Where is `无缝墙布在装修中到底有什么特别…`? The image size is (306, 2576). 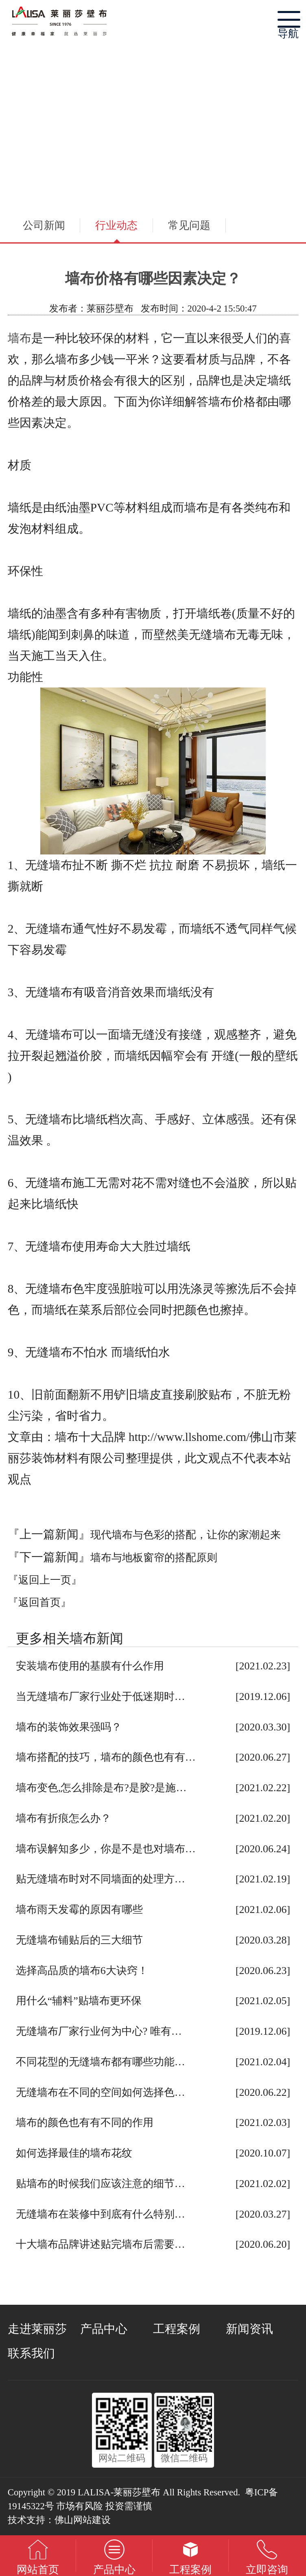
无缝墙布在装修中到底有什么特别… is located at coordinates (100, 2214).